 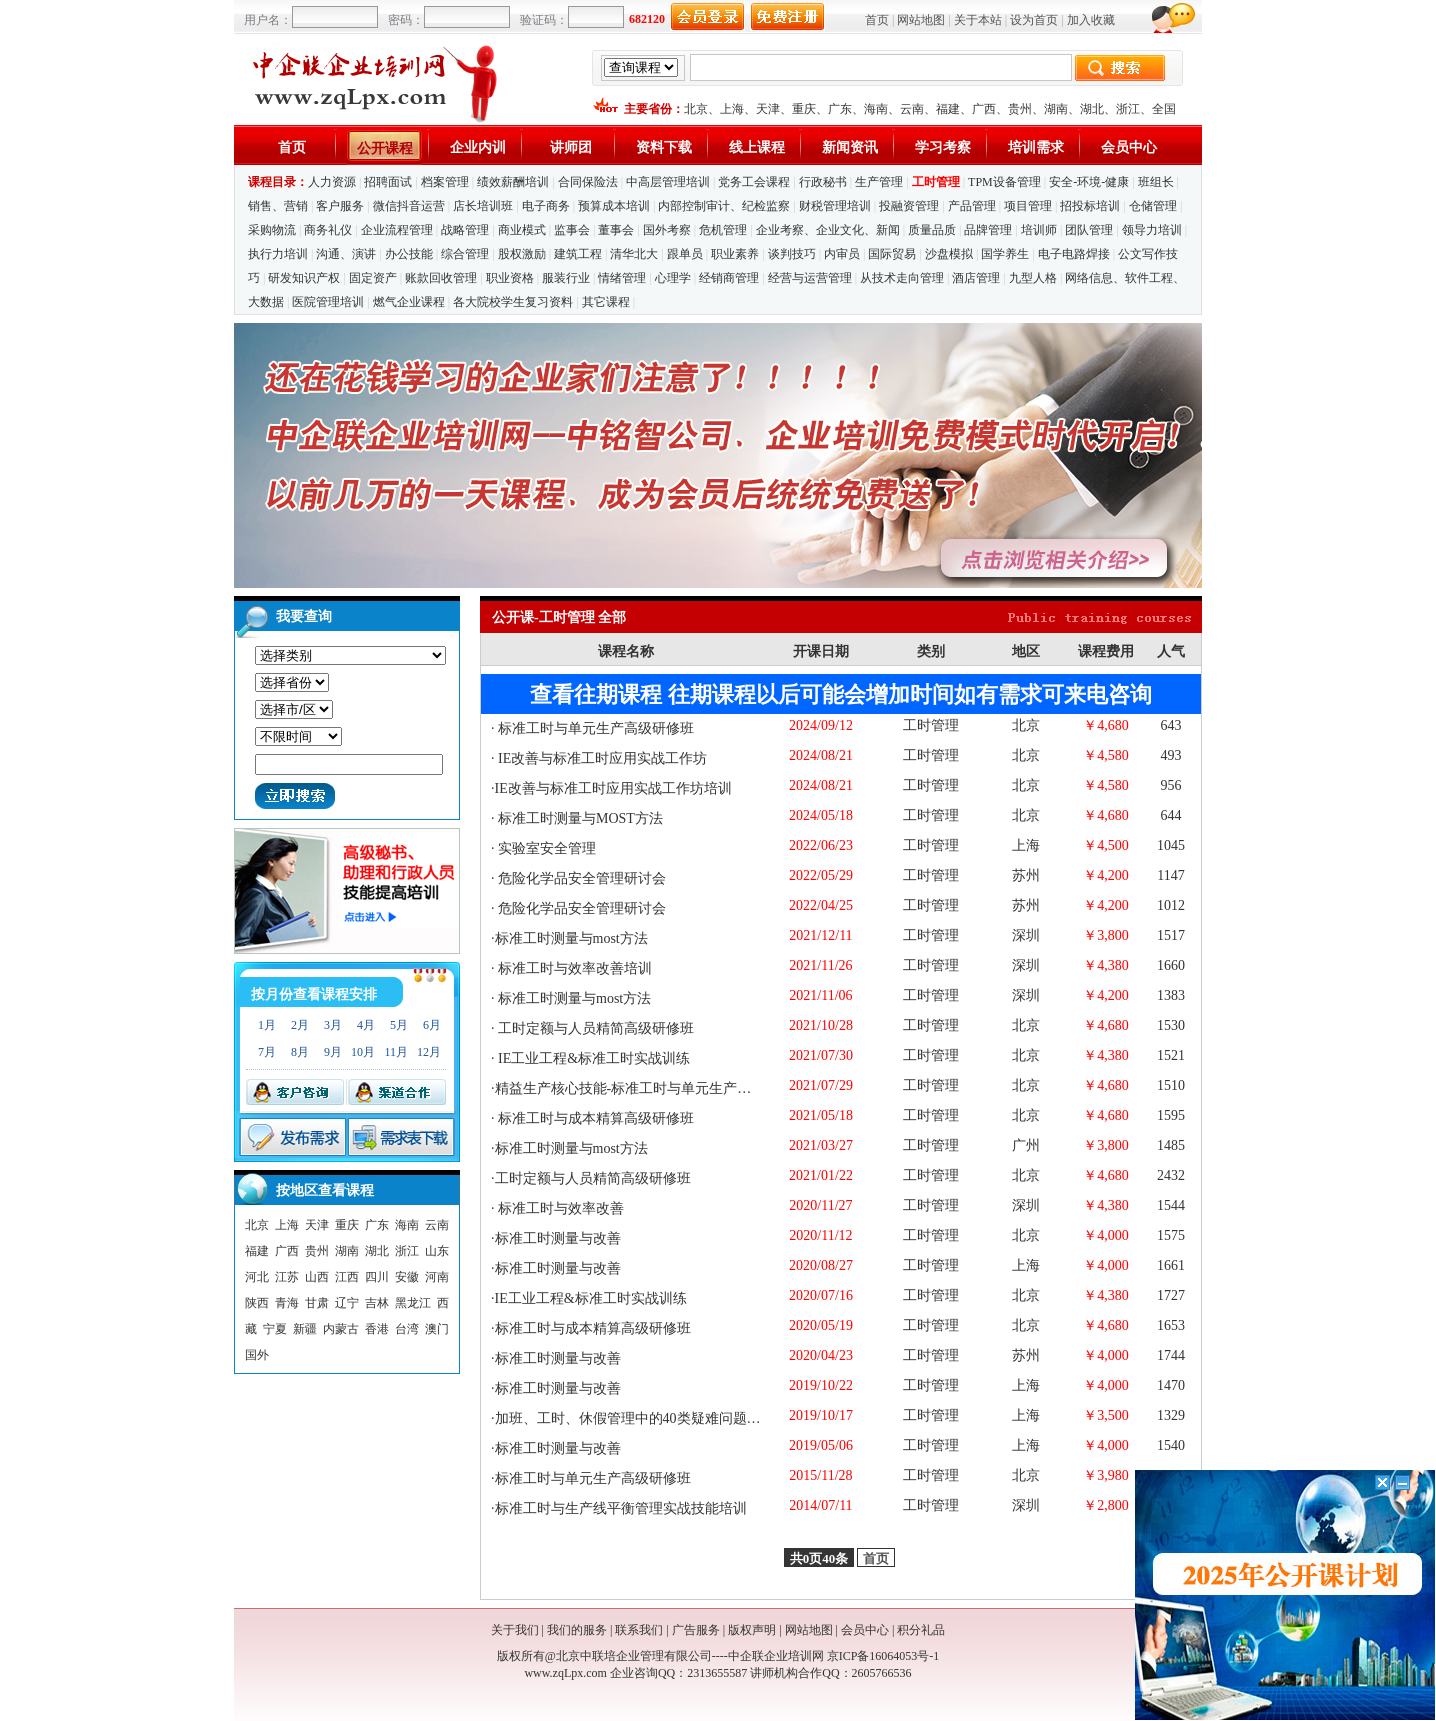 What do you see at coordinates (409, 302) in the screenshot?
I see `燃气企业课程` at bounding box center [409, 302].